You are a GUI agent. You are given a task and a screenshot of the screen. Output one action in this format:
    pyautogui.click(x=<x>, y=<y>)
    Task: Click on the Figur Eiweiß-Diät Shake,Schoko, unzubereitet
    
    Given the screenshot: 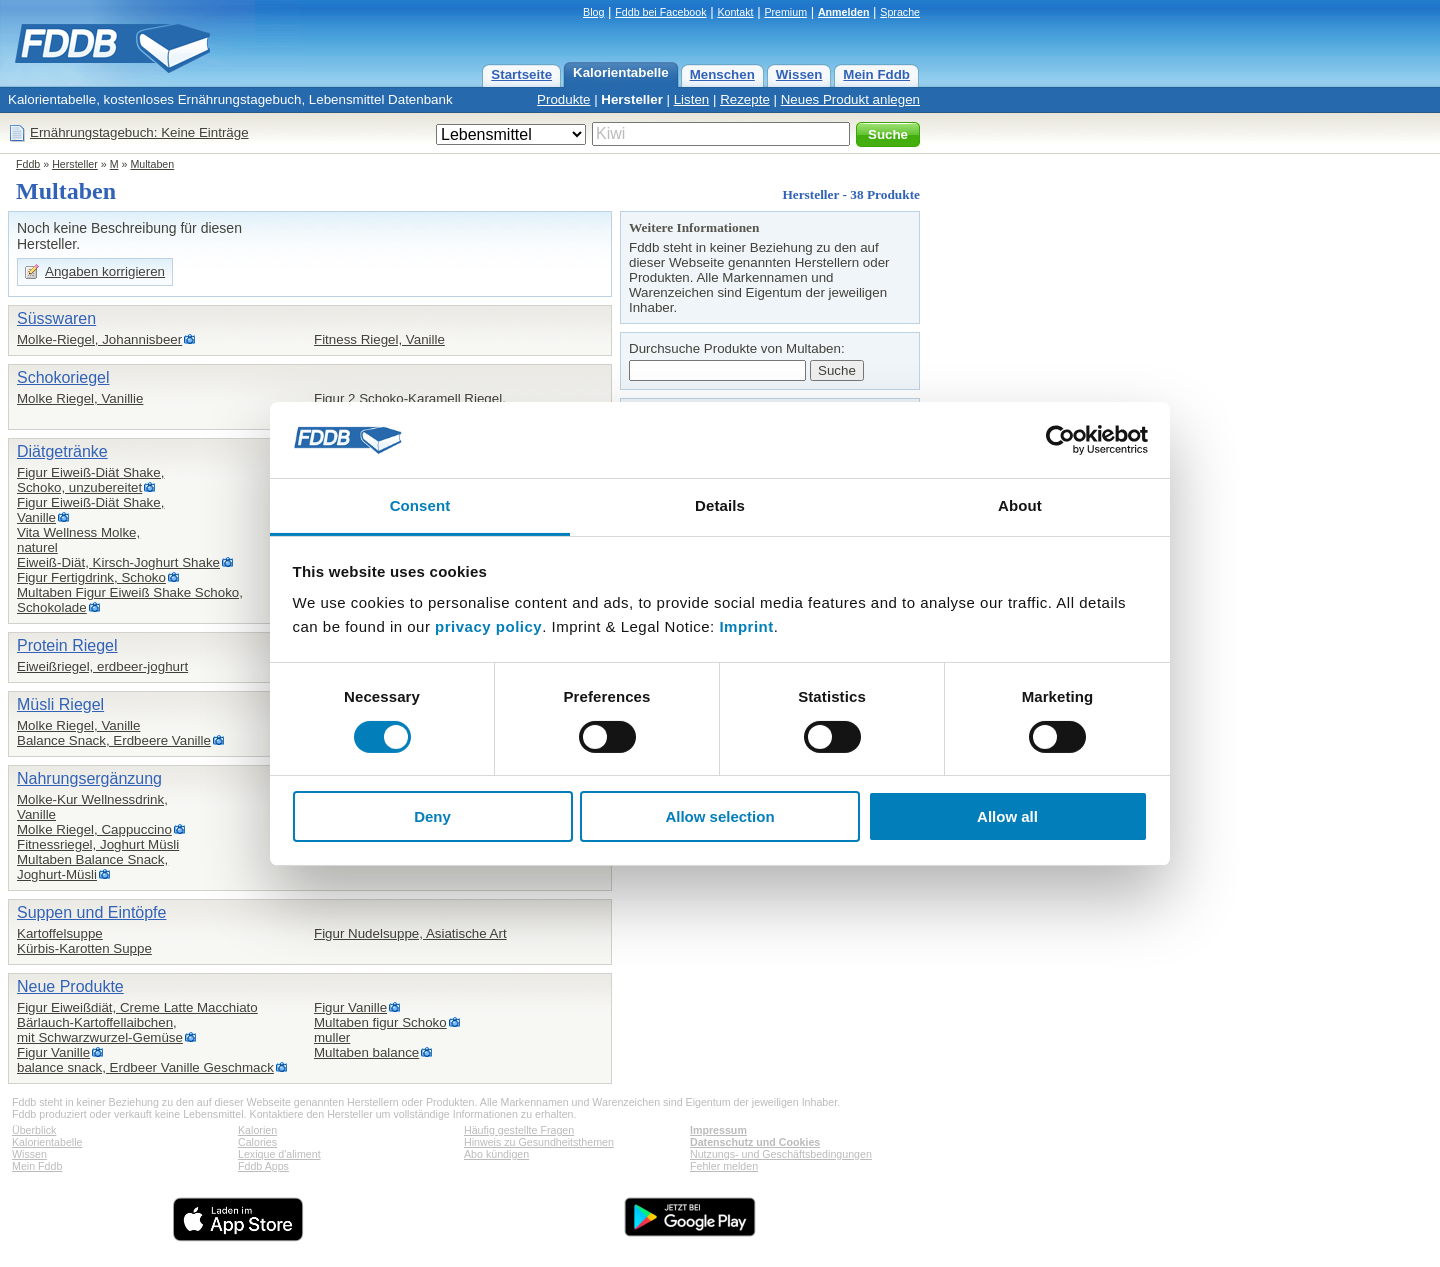 What is the action you would take?
    pyautogui.click(x=90, y=480)
    